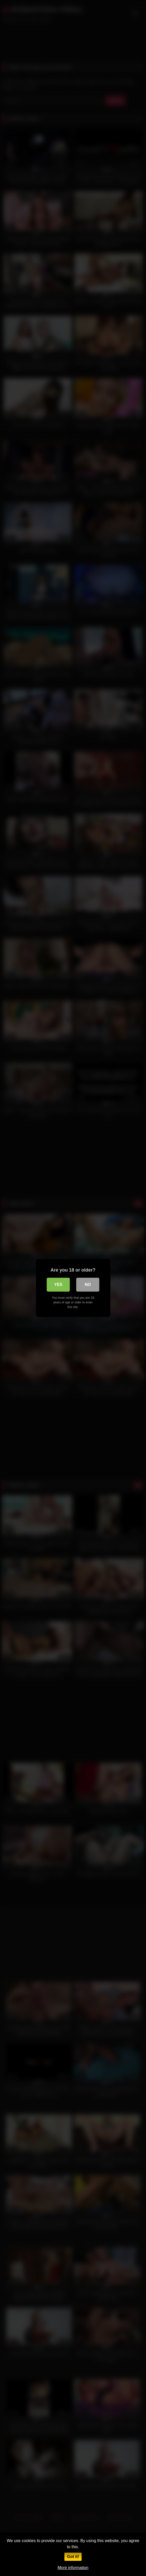 This screenshot has width=146, height=2576. Describe the element at coordinates (72, 2567) in the screenshot. I see `More information` at that location.